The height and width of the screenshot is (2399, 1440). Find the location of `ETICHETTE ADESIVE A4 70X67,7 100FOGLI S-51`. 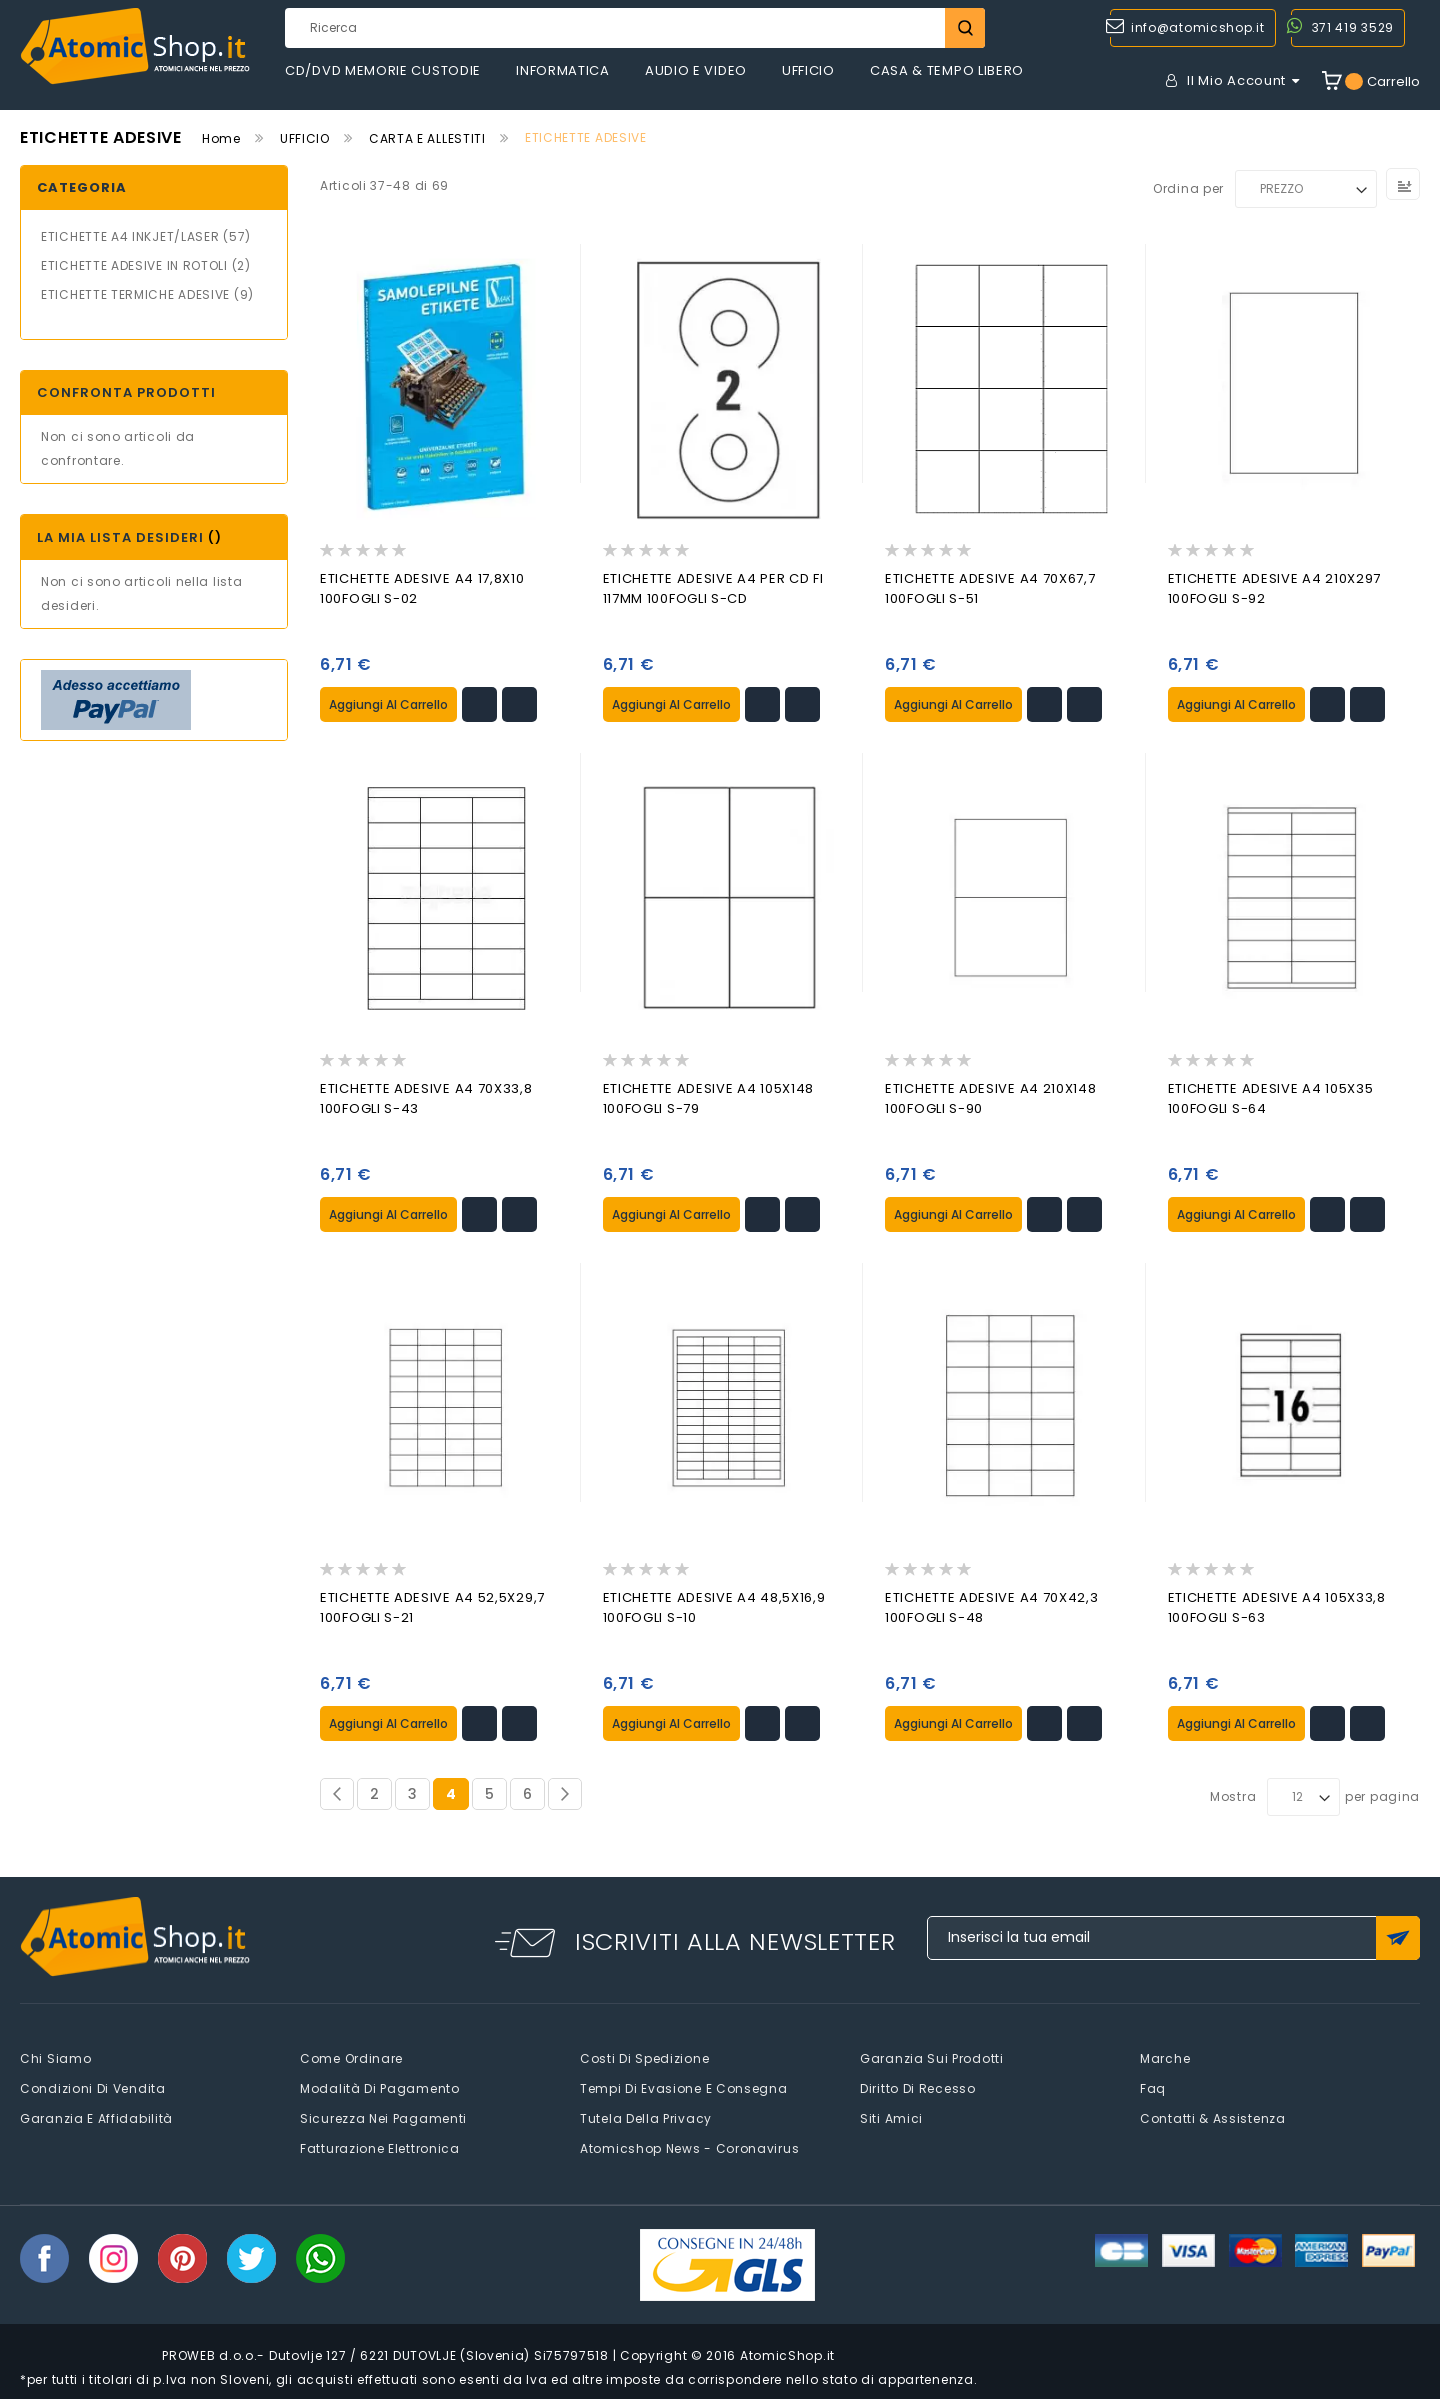

ETICHETTE ADESIVE A4 70X67,7 100FOGLI S-51 is located at coordinates (990, 588).